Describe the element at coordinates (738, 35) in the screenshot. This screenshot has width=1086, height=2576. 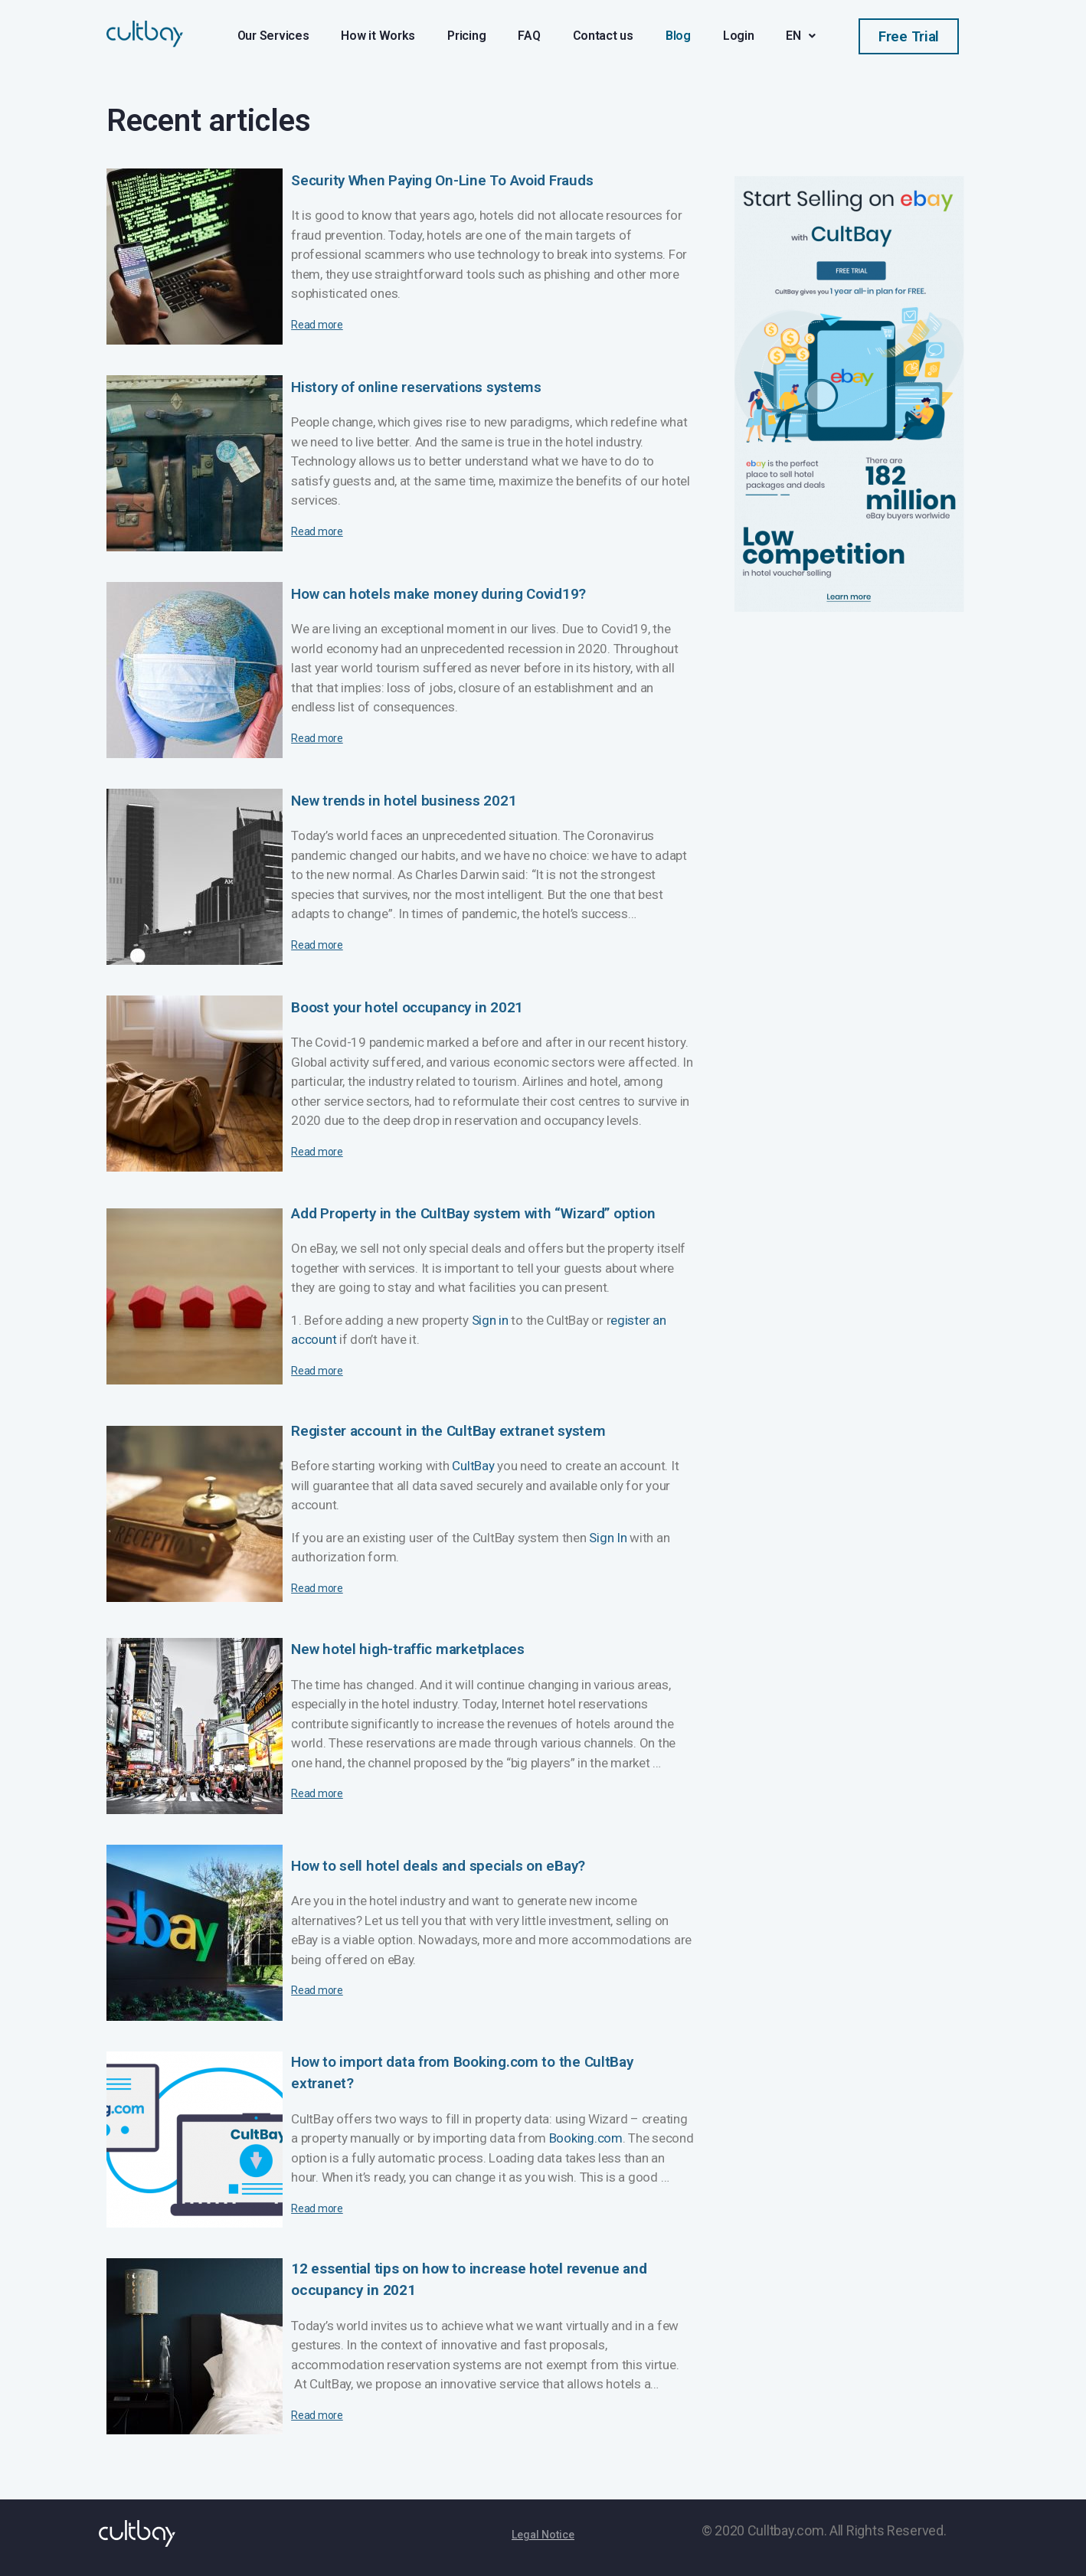
I see `Login` at that location.